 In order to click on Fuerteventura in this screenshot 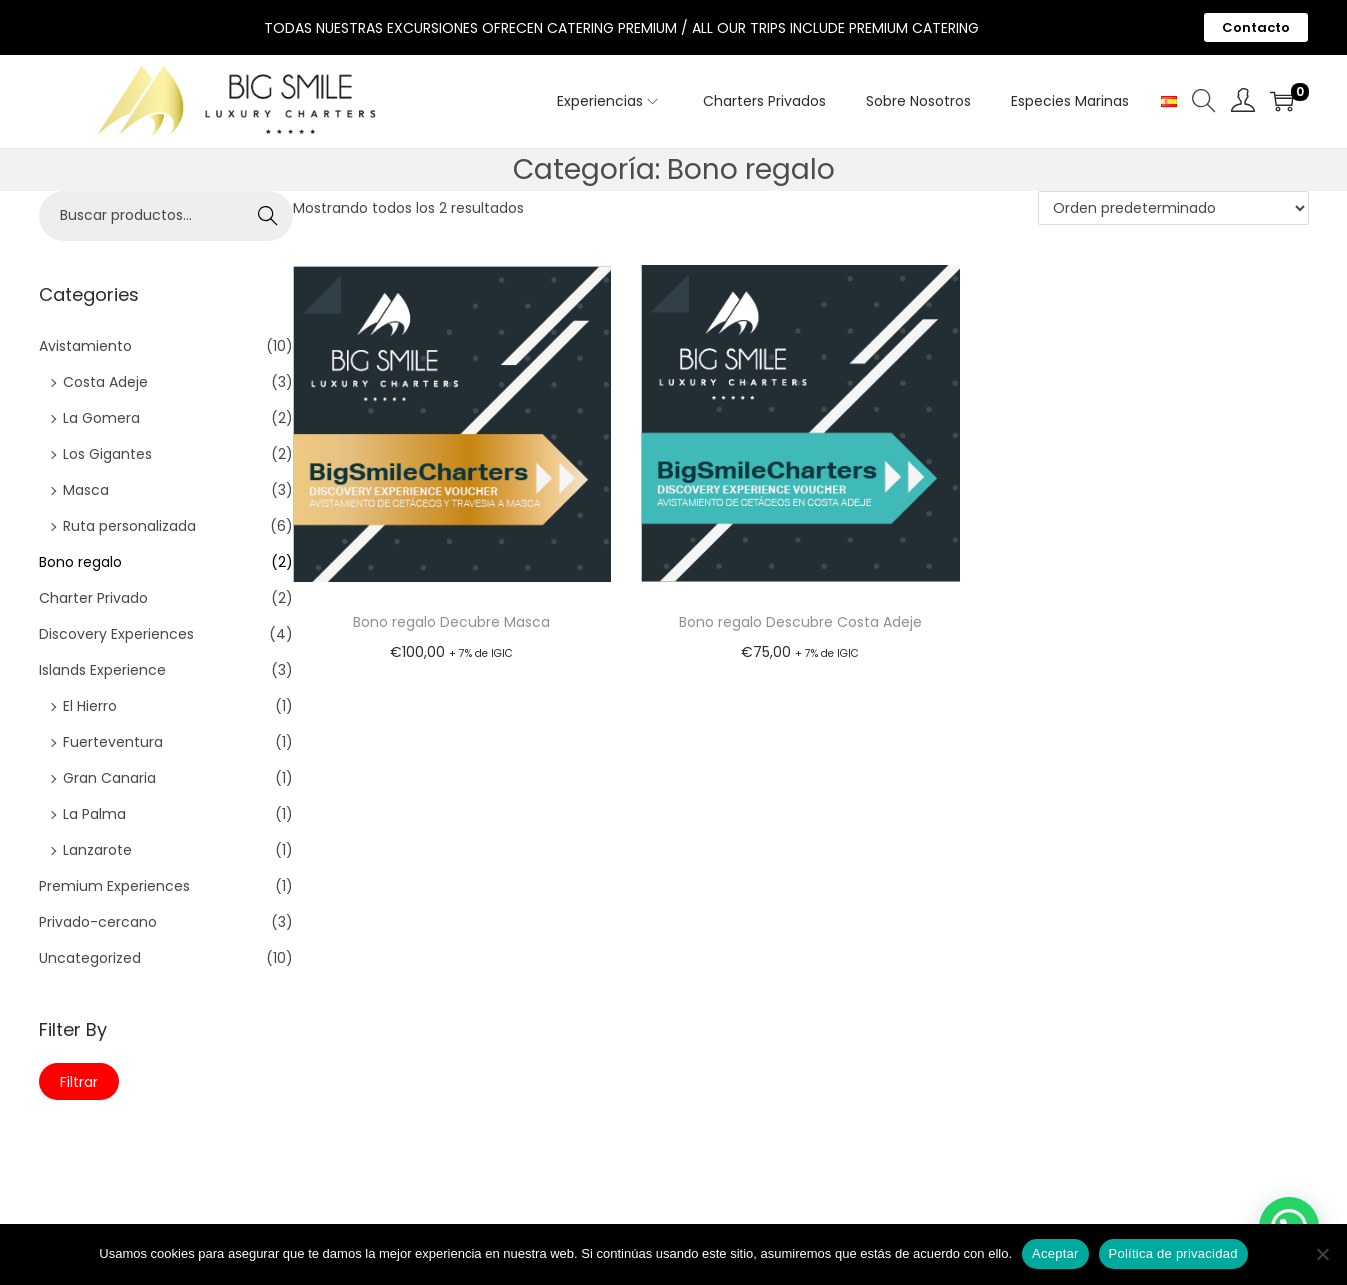, I will do `click(113, 742)`.